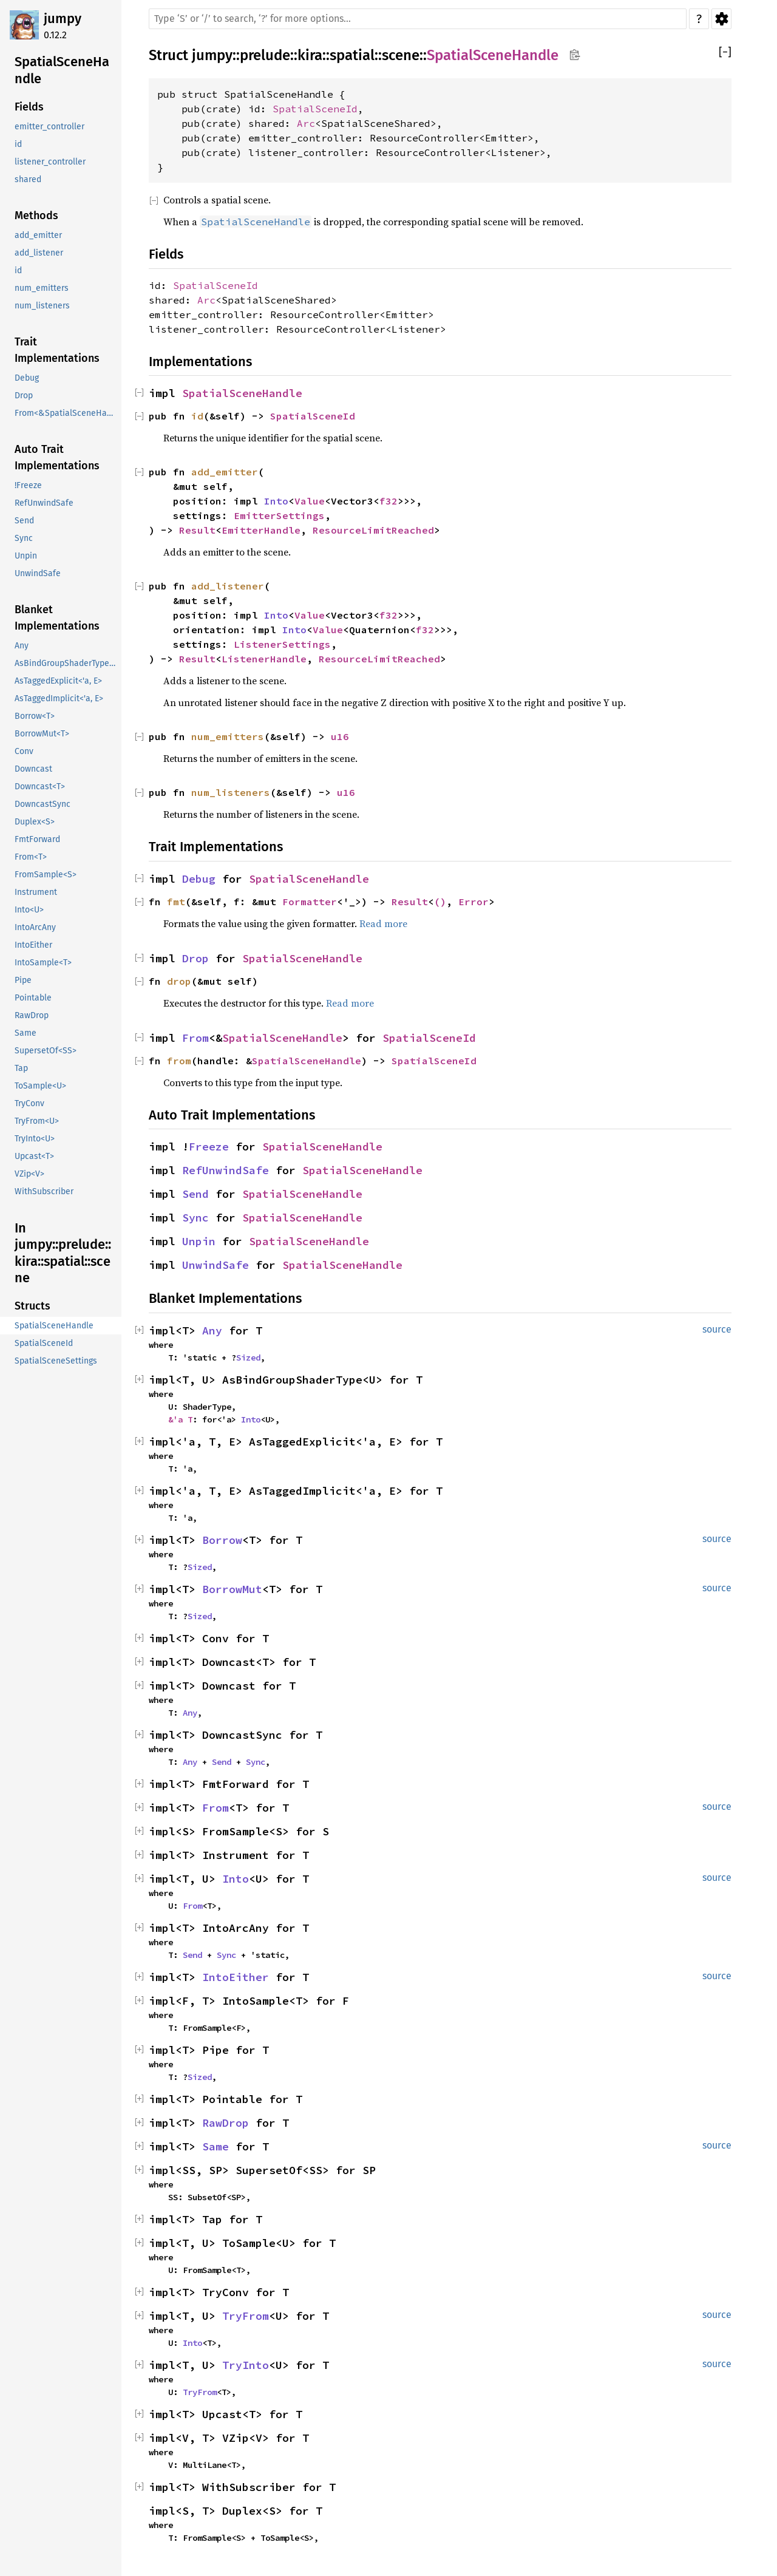  Describe the element at coordinates (473, 901) in the screenshot. I see `Error` at that location.